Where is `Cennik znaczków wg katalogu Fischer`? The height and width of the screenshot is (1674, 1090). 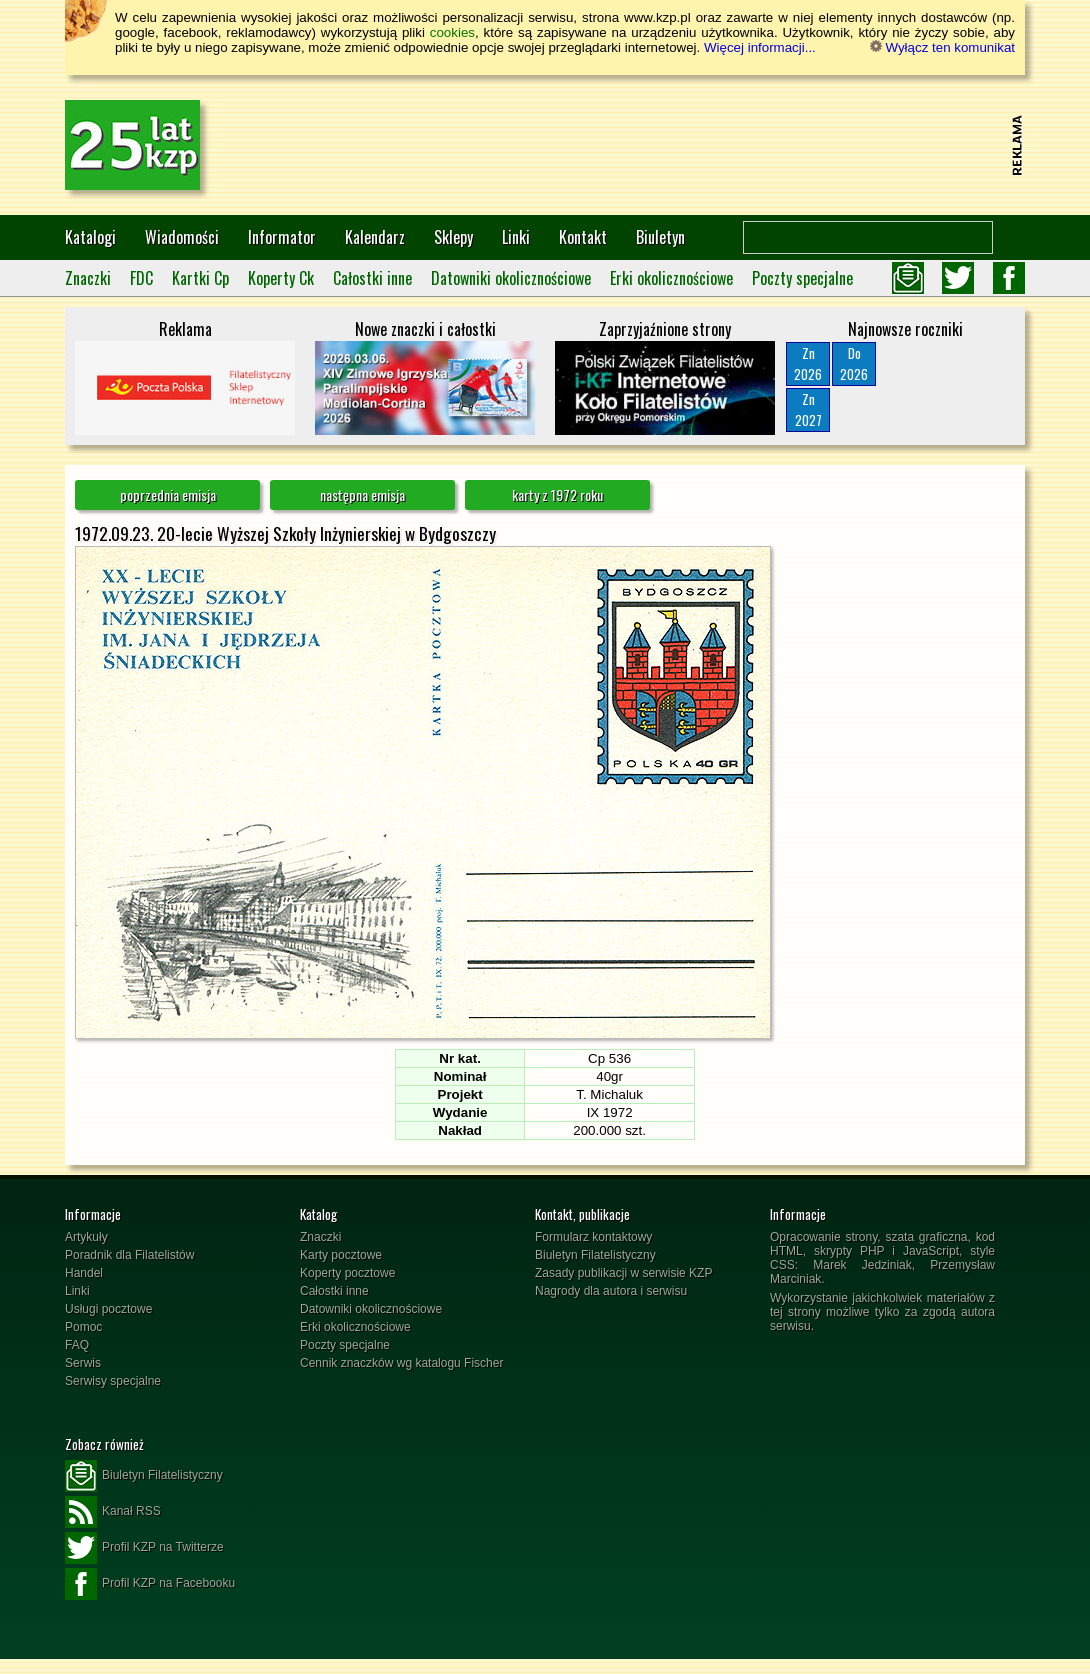 Cennik znaczków wg katalogu Fischer is located at coordinates (401, 1363).